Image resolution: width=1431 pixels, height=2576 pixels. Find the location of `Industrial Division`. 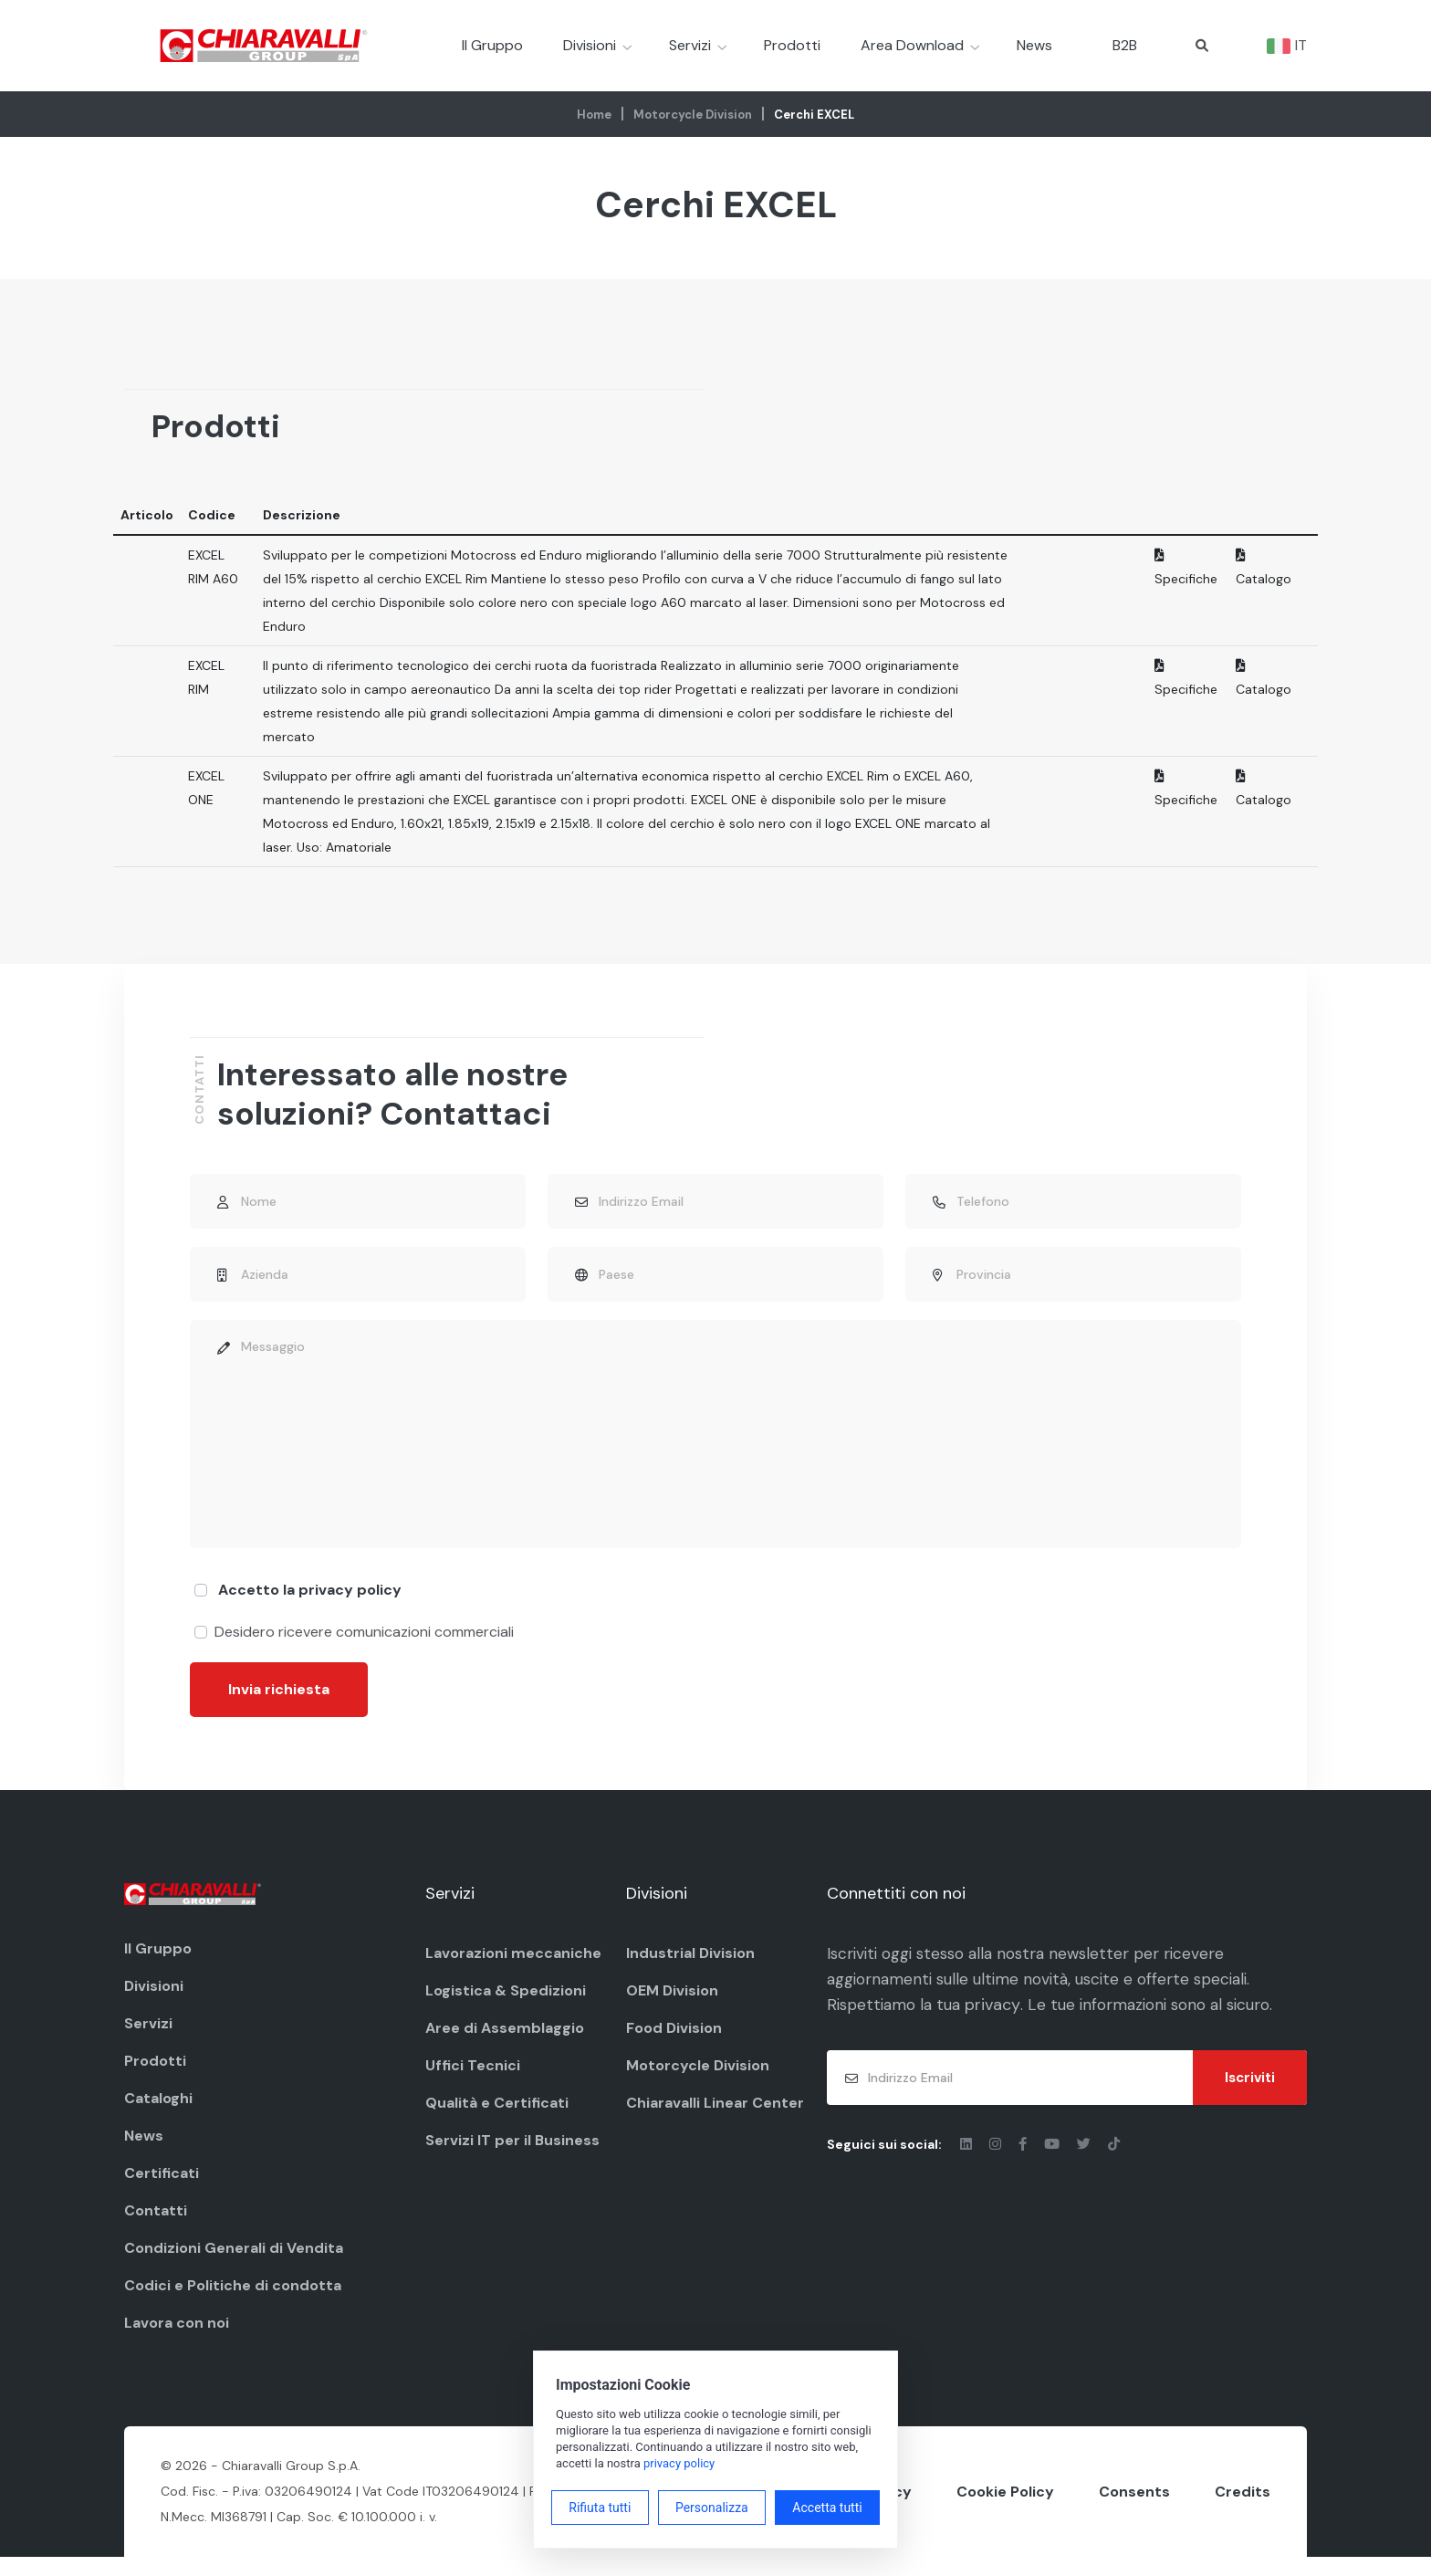

Industrial Division is located at coordinates (690, 1968).